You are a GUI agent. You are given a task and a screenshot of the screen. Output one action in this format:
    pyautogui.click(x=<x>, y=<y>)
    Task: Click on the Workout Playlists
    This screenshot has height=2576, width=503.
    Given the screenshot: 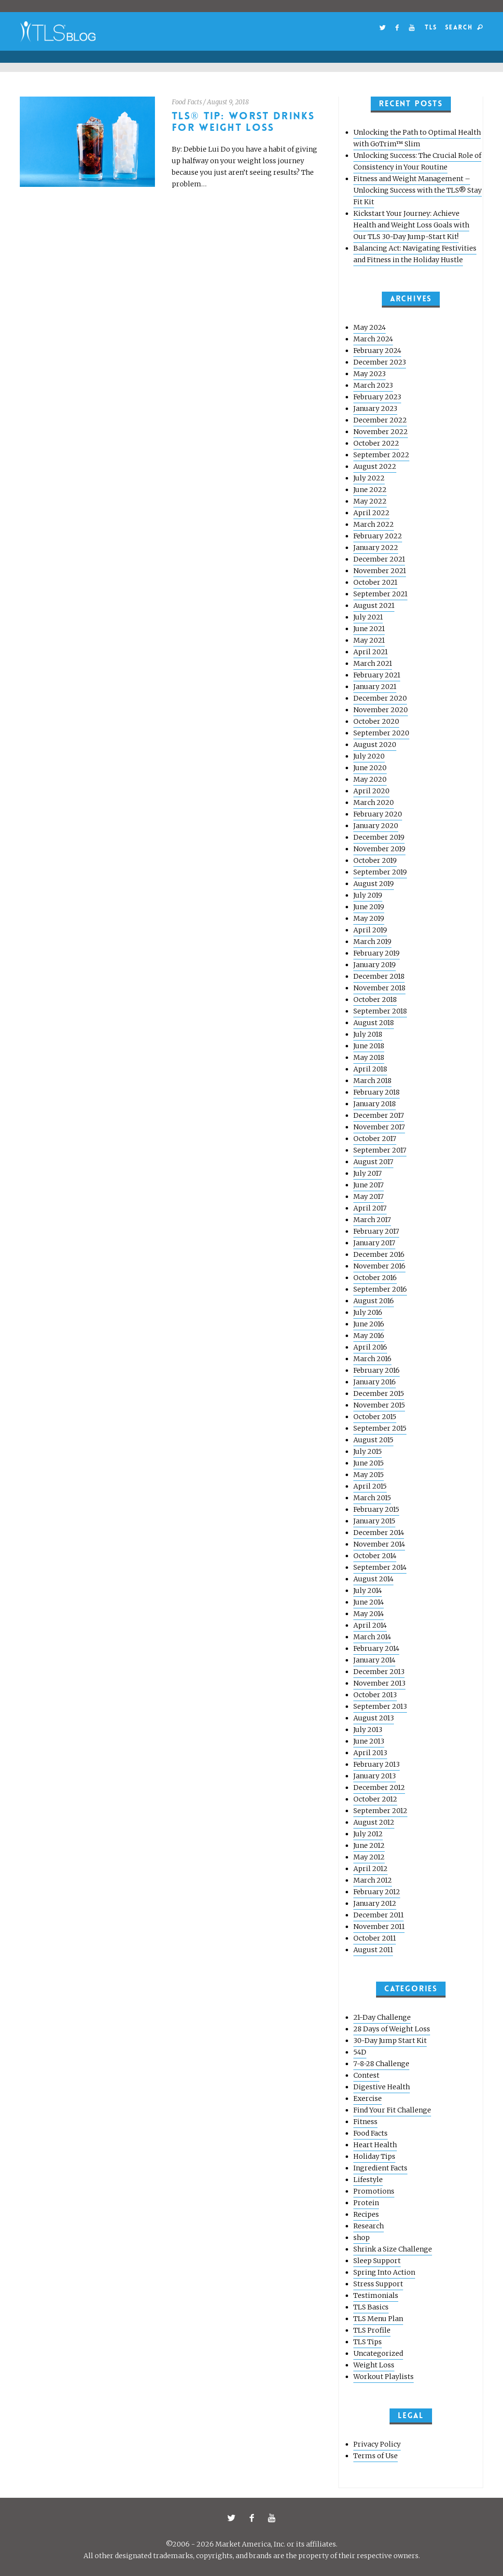 What is the action you would take?
    pyautogui.click(x=383, y=2376)
    